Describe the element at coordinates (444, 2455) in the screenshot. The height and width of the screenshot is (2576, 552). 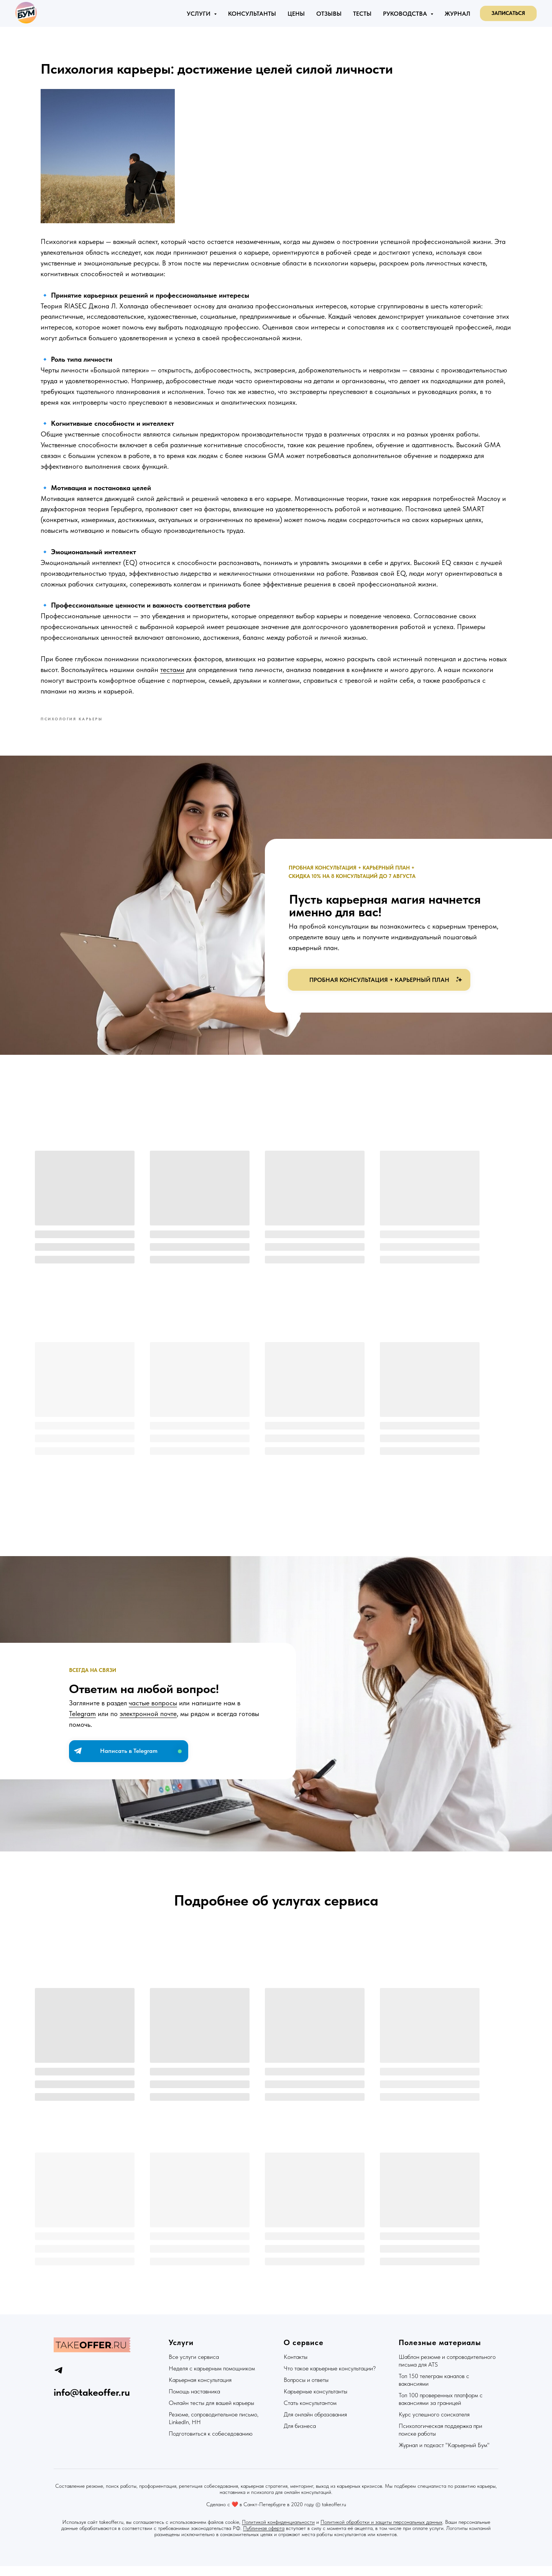
I see `Журнал и подкаст "Карьерный Бум"` at that location.